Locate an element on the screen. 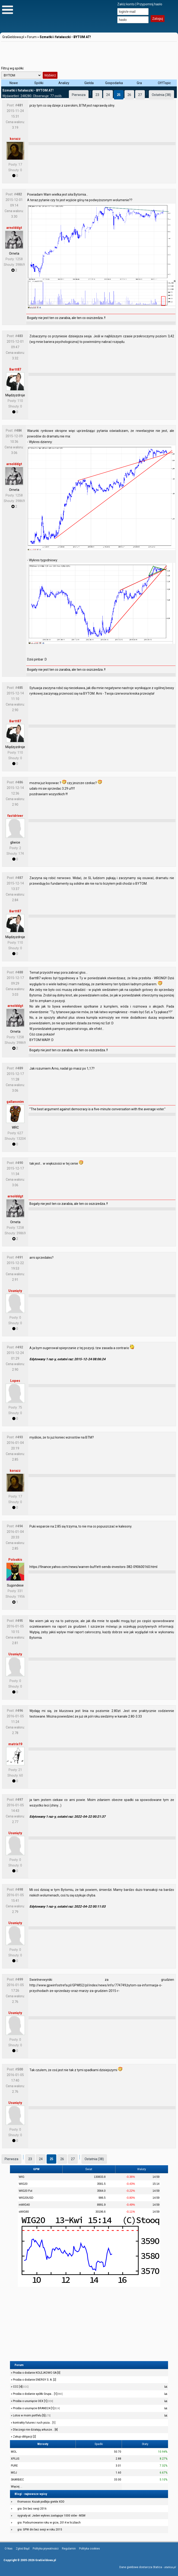 The image size is (178, 2576). Nowe is located at coordinates (14, 83).